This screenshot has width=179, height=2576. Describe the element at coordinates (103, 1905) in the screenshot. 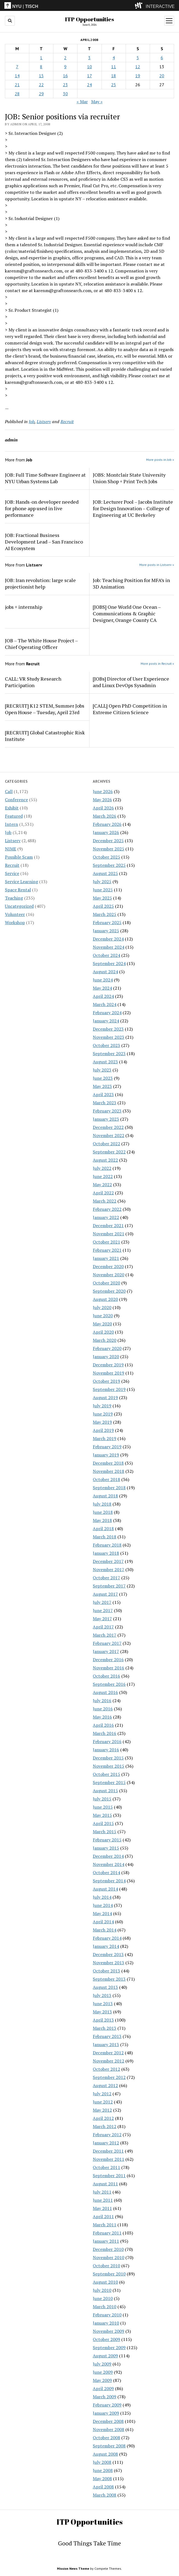

I see `June 2014` at that location.